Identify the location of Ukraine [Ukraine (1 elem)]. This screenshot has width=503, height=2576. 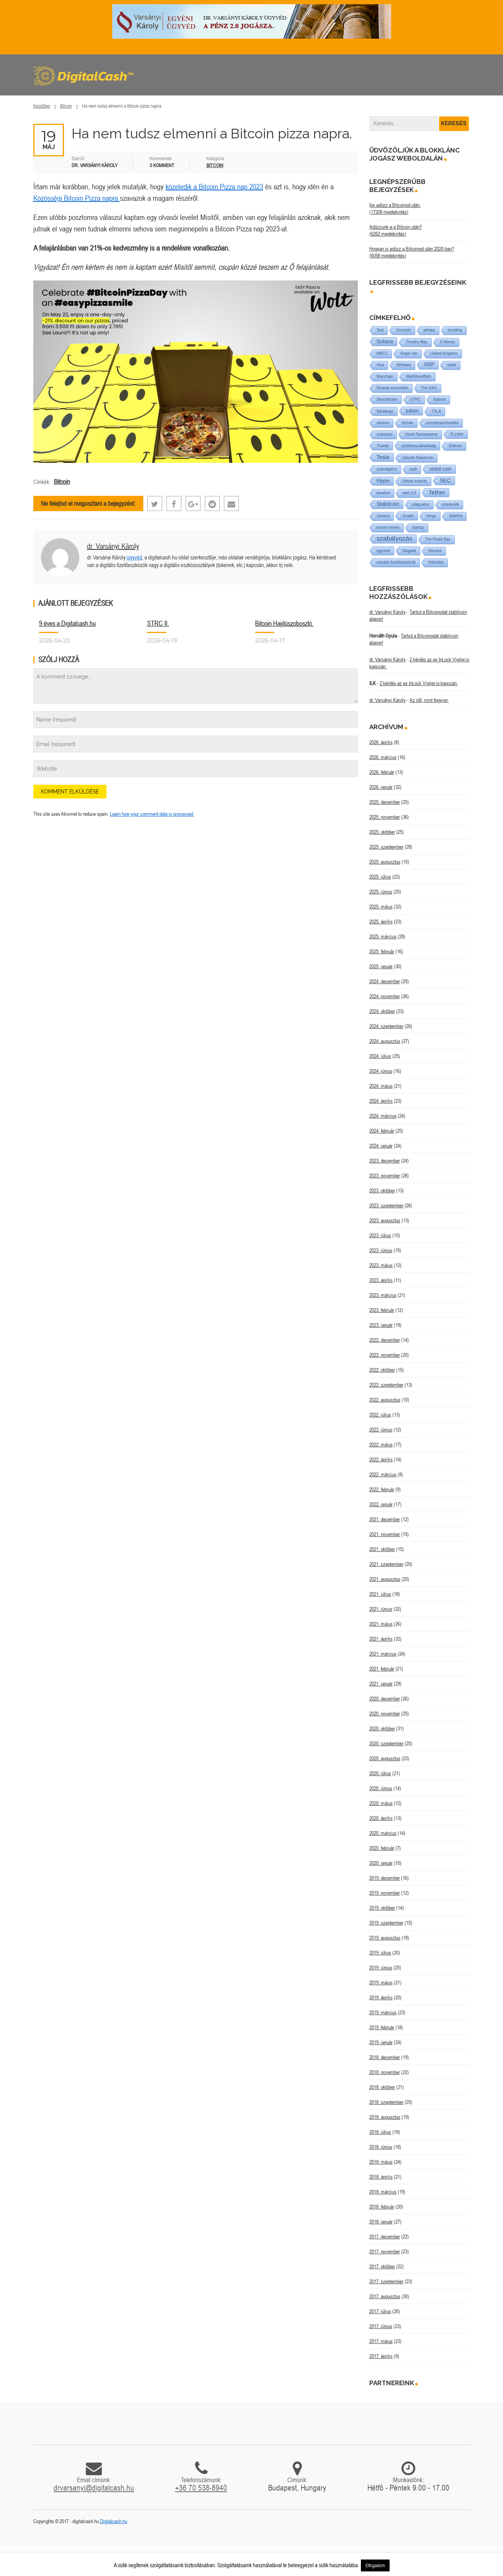
(383, 516).